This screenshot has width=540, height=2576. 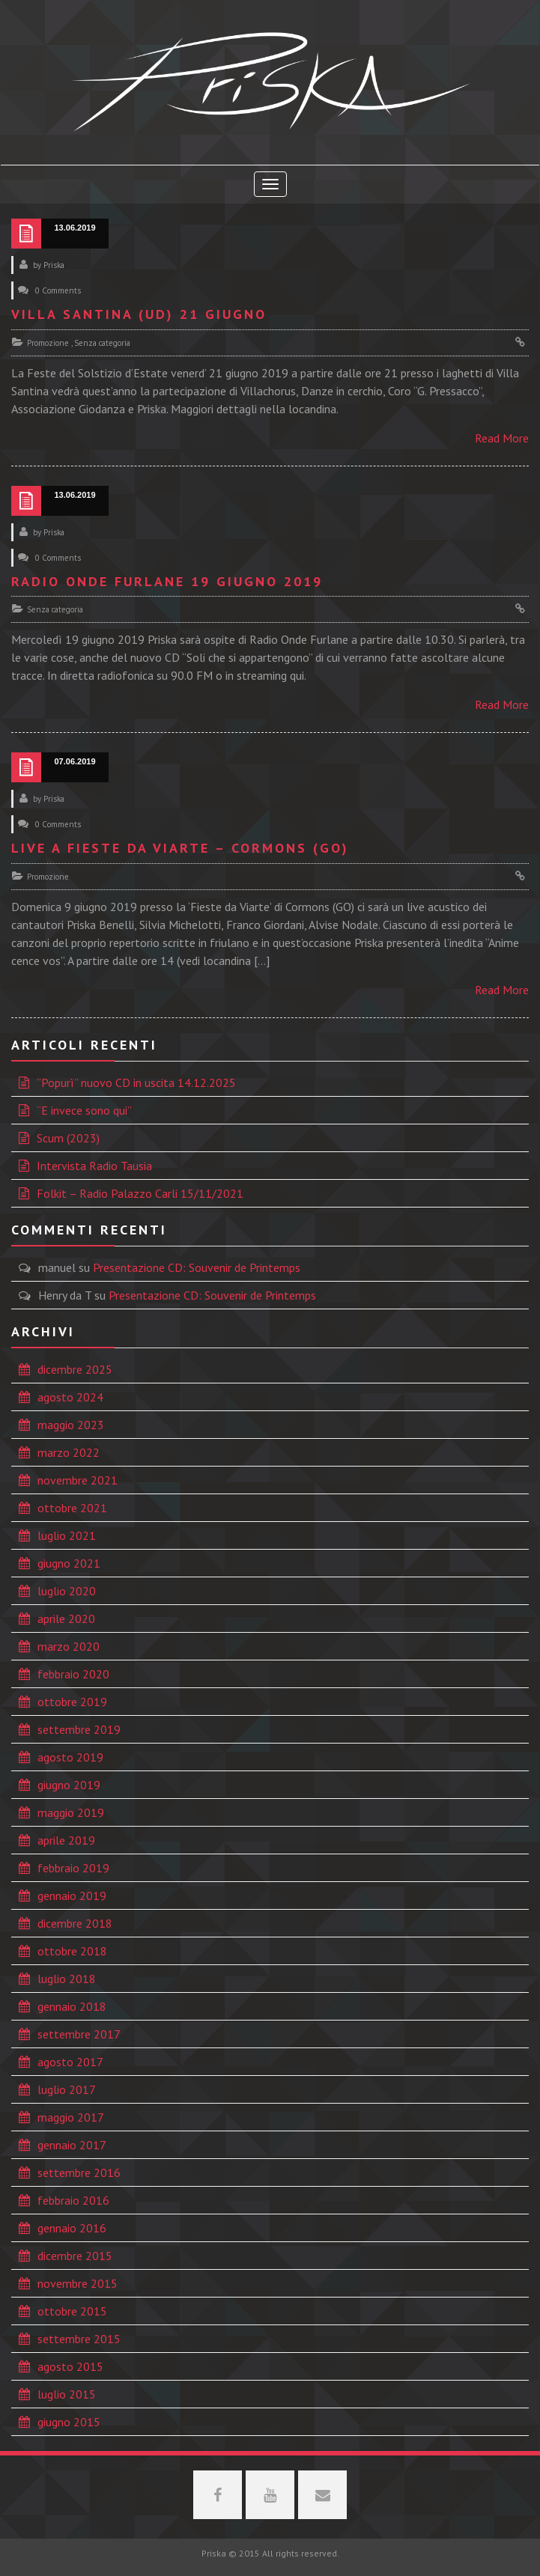 I want to click on ottobre 2018, so click(x=72, y=1950).